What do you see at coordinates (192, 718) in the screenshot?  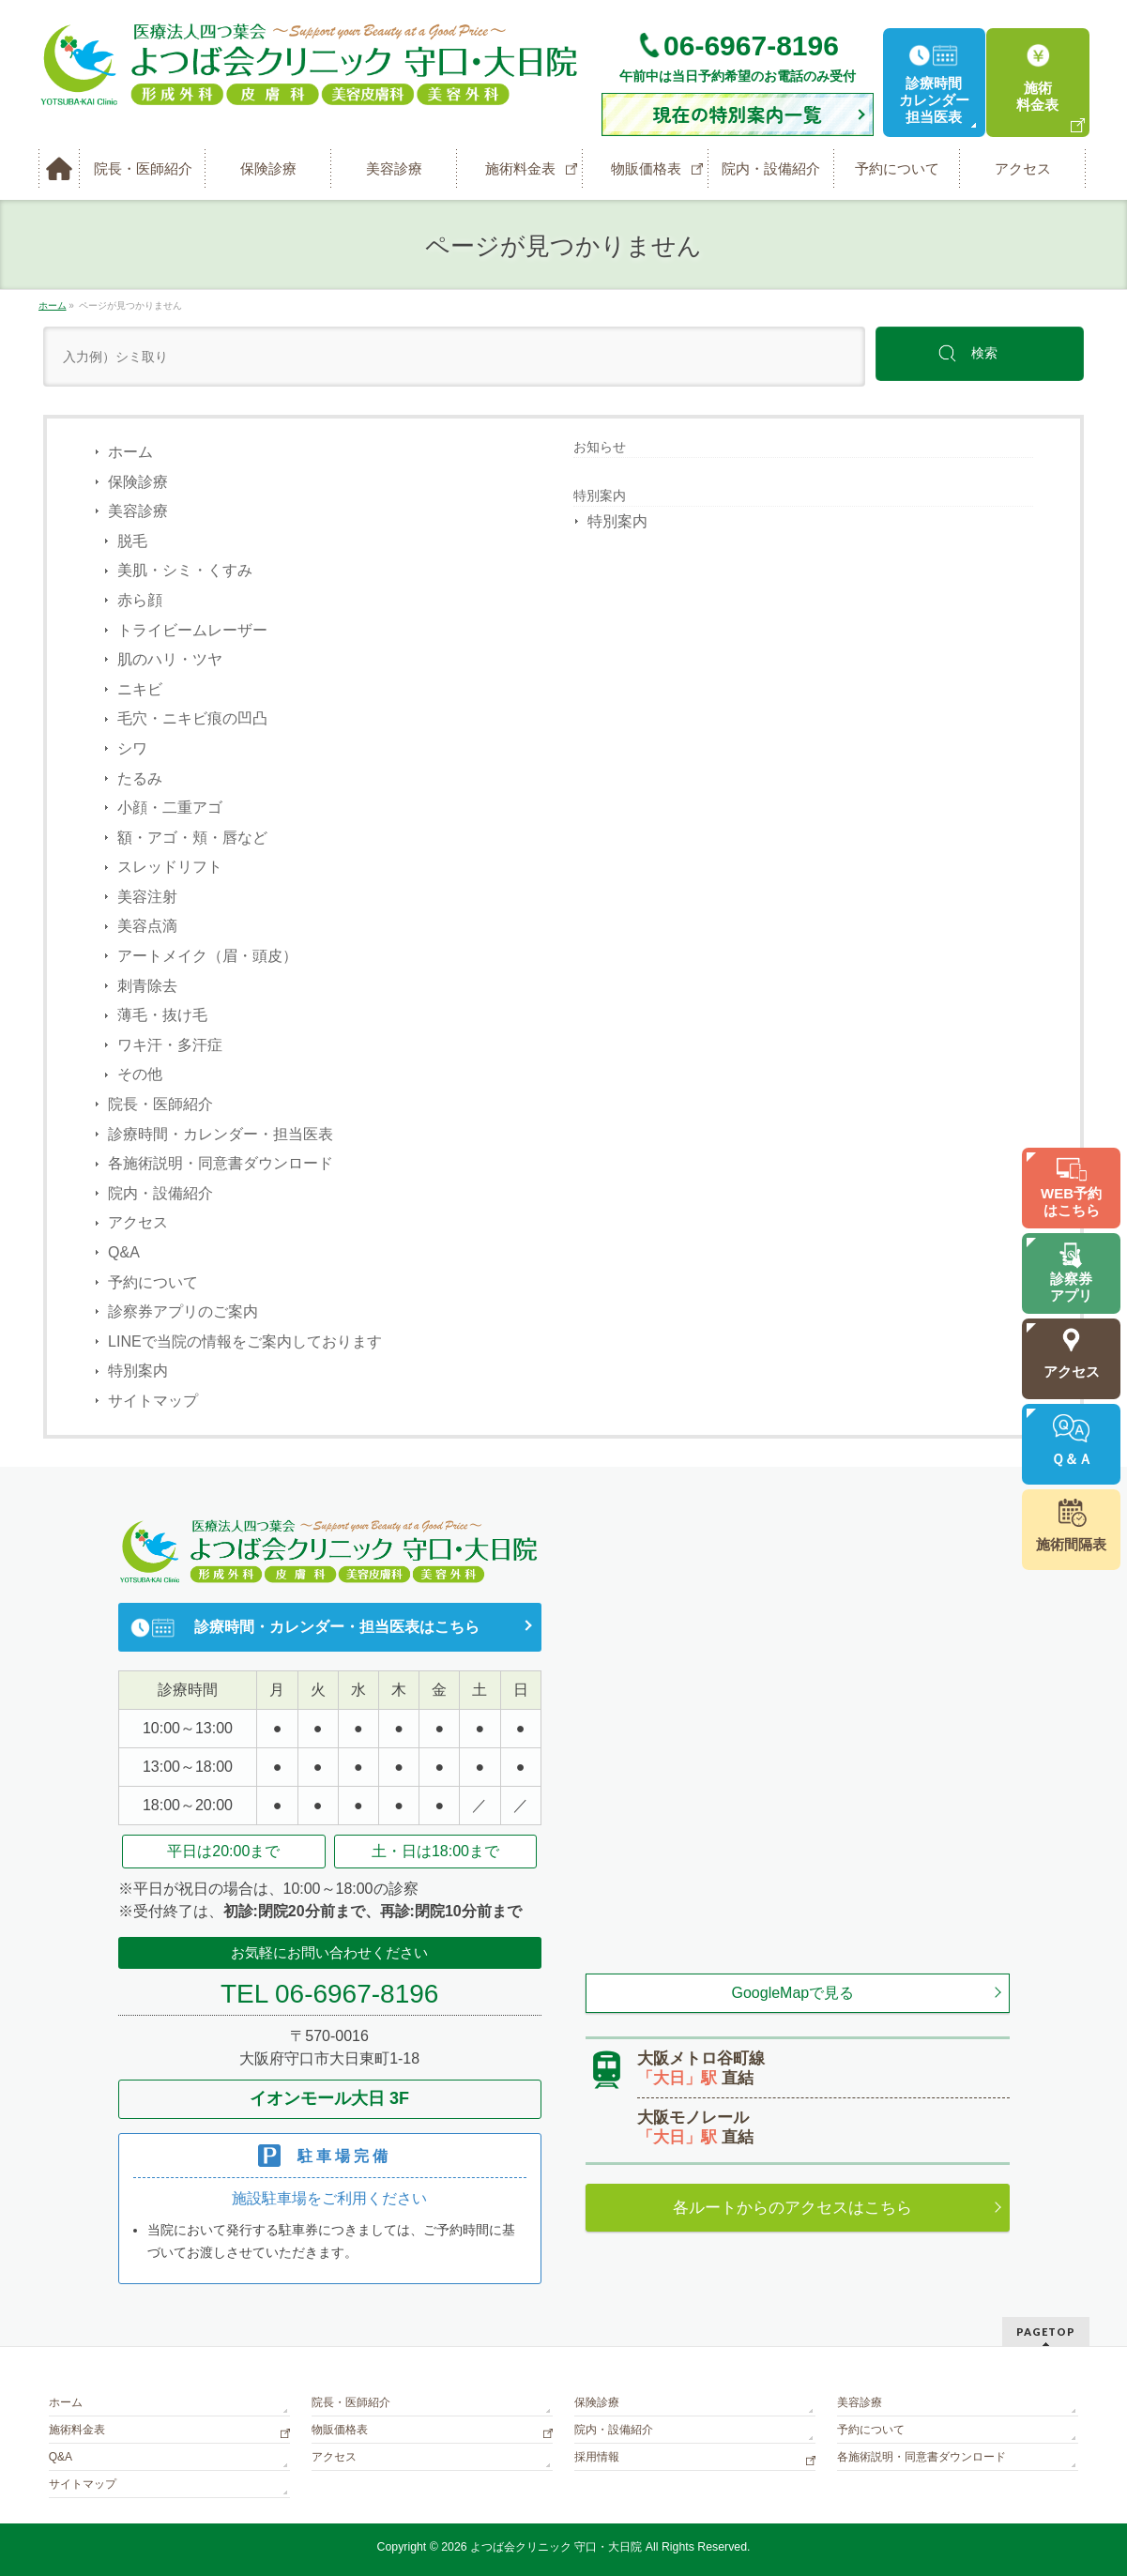 I see `毛穴・ニキビ痕の凹凸` at bounding box center [192, 718].